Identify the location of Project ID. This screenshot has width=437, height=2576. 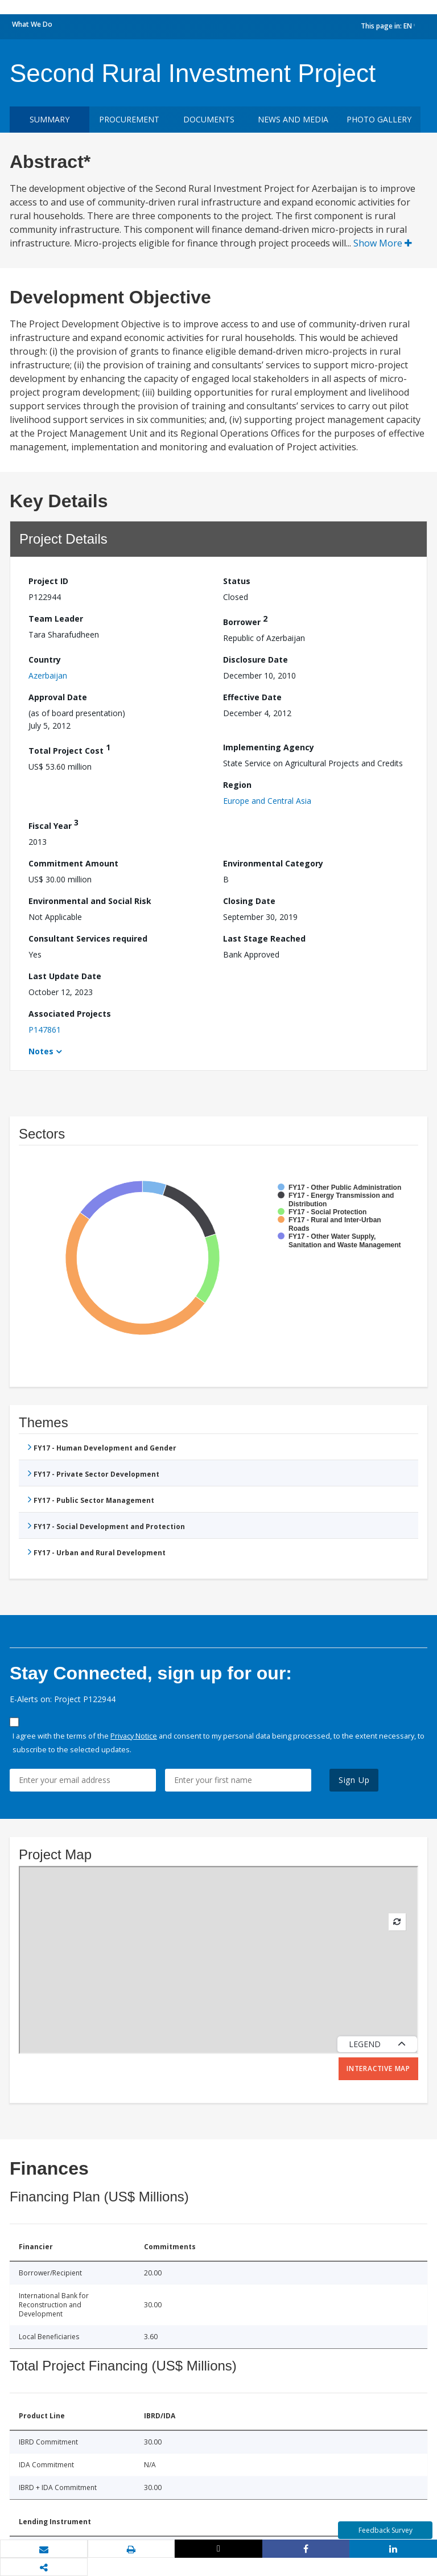
(48, 581).